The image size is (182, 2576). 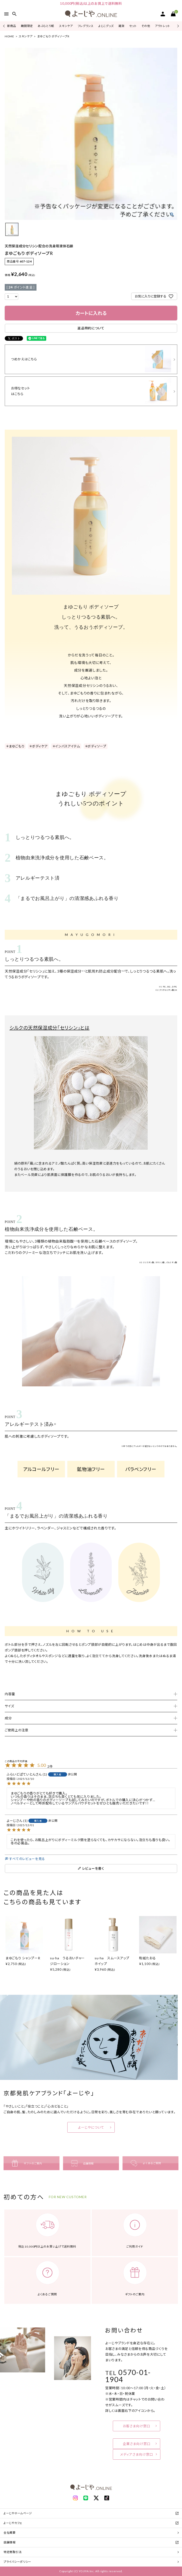 What do you see at coordinates (9, 36) in the screenshot?
I see `HOME` at bounding box center [9, 36].